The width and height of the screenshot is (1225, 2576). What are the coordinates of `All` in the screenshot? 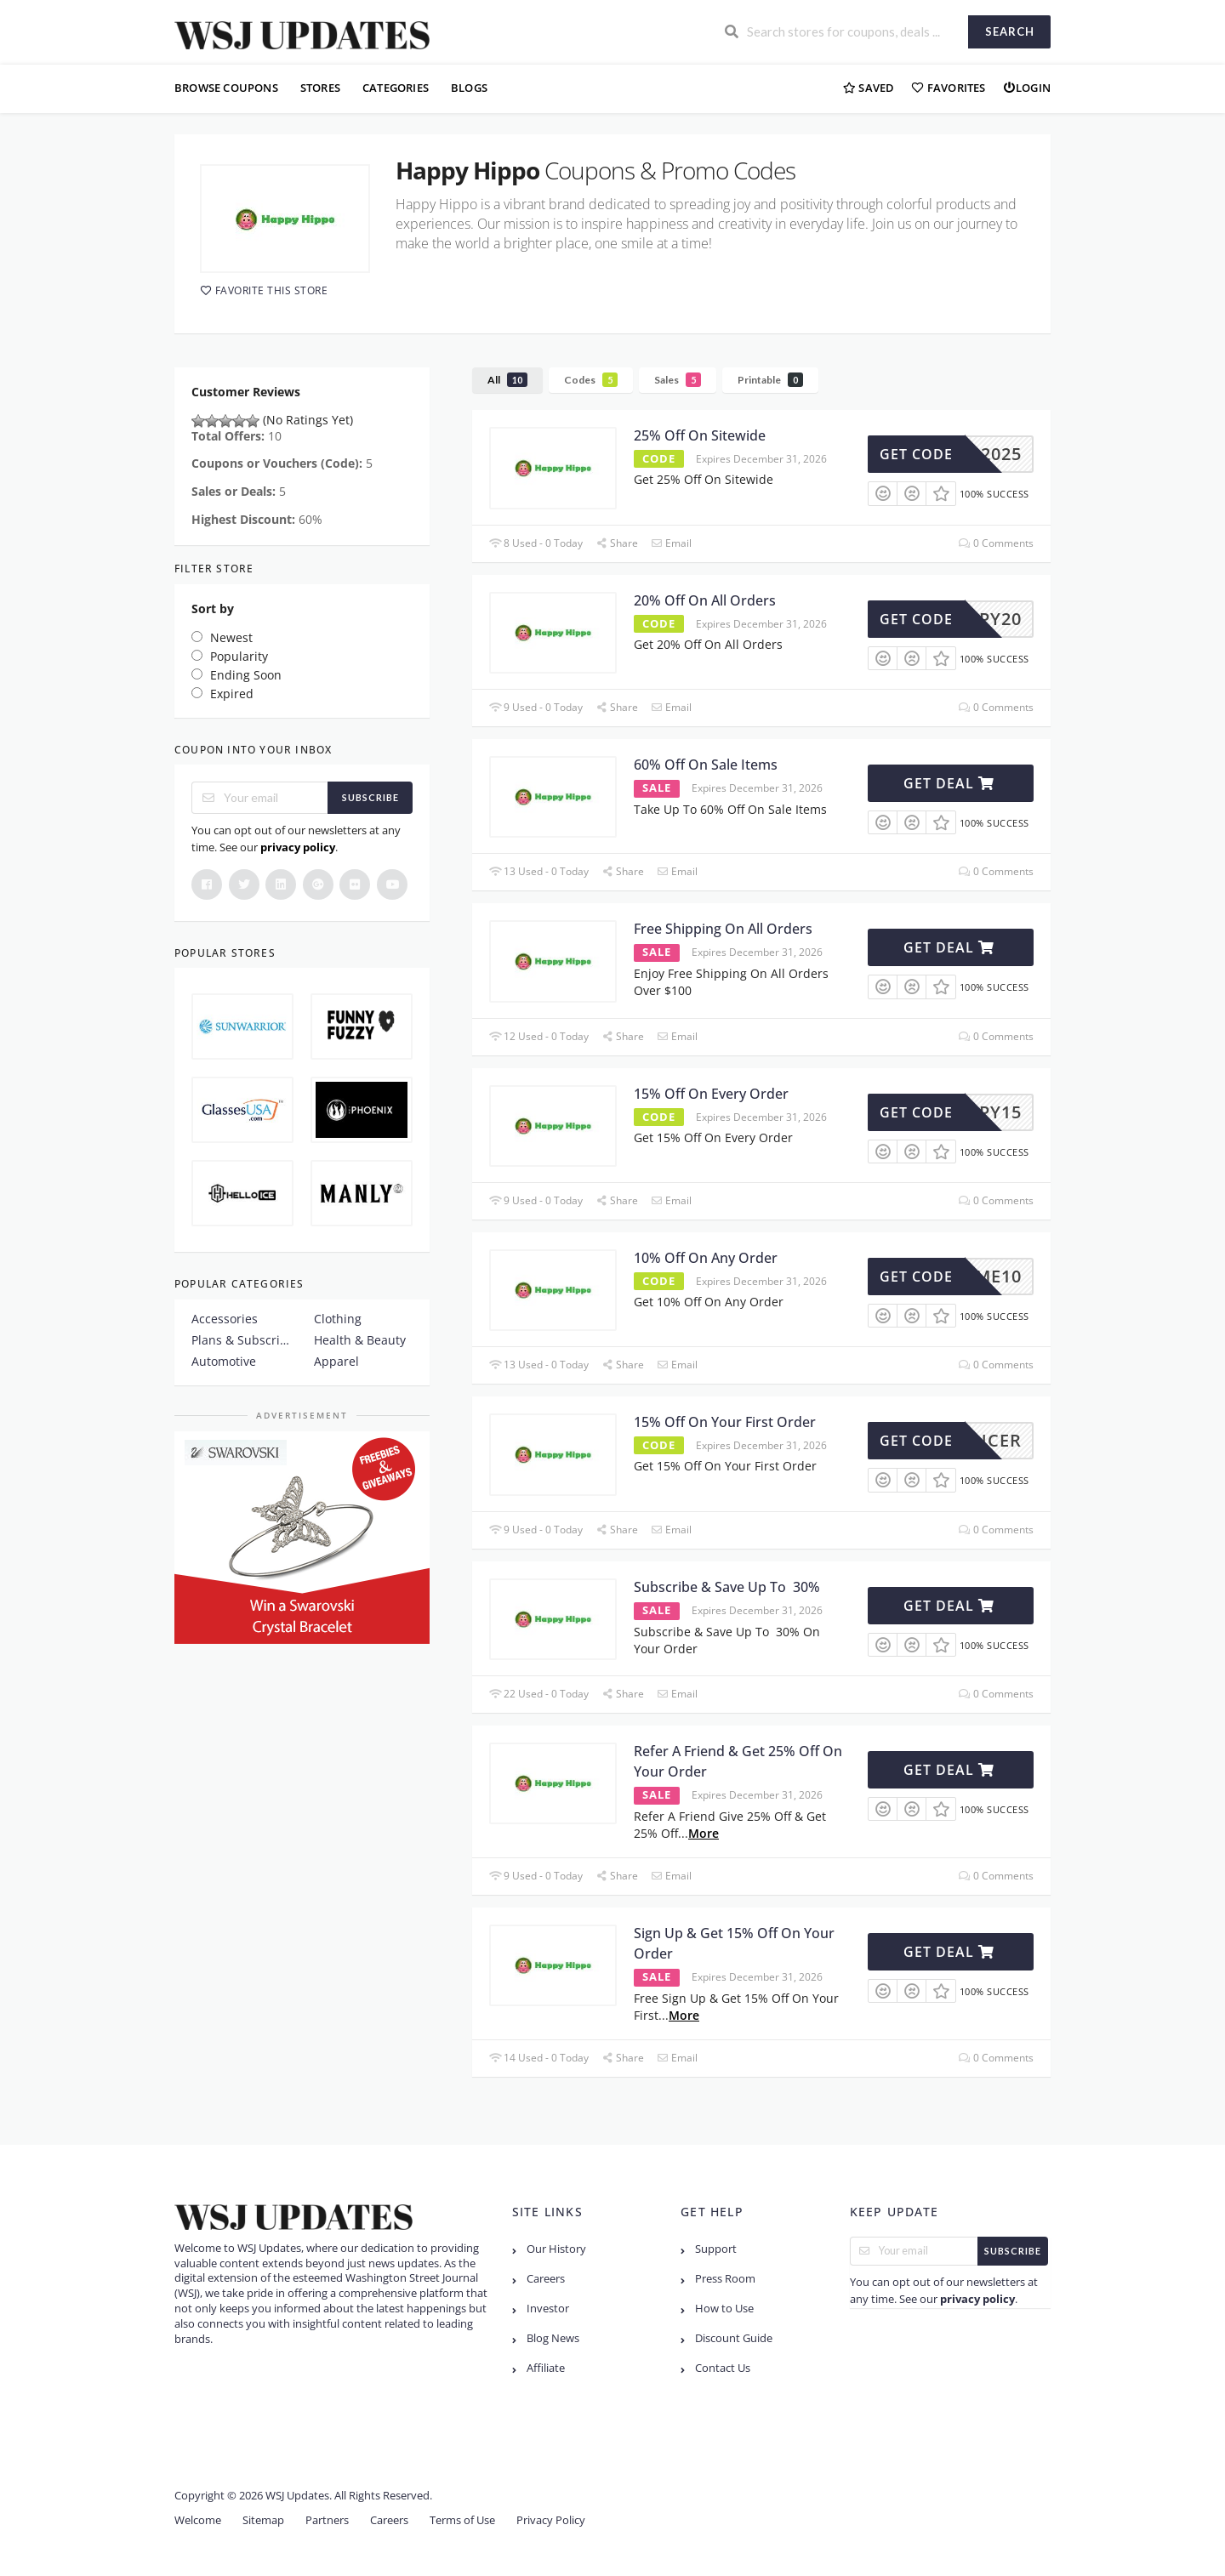 It's located at (507, 379).